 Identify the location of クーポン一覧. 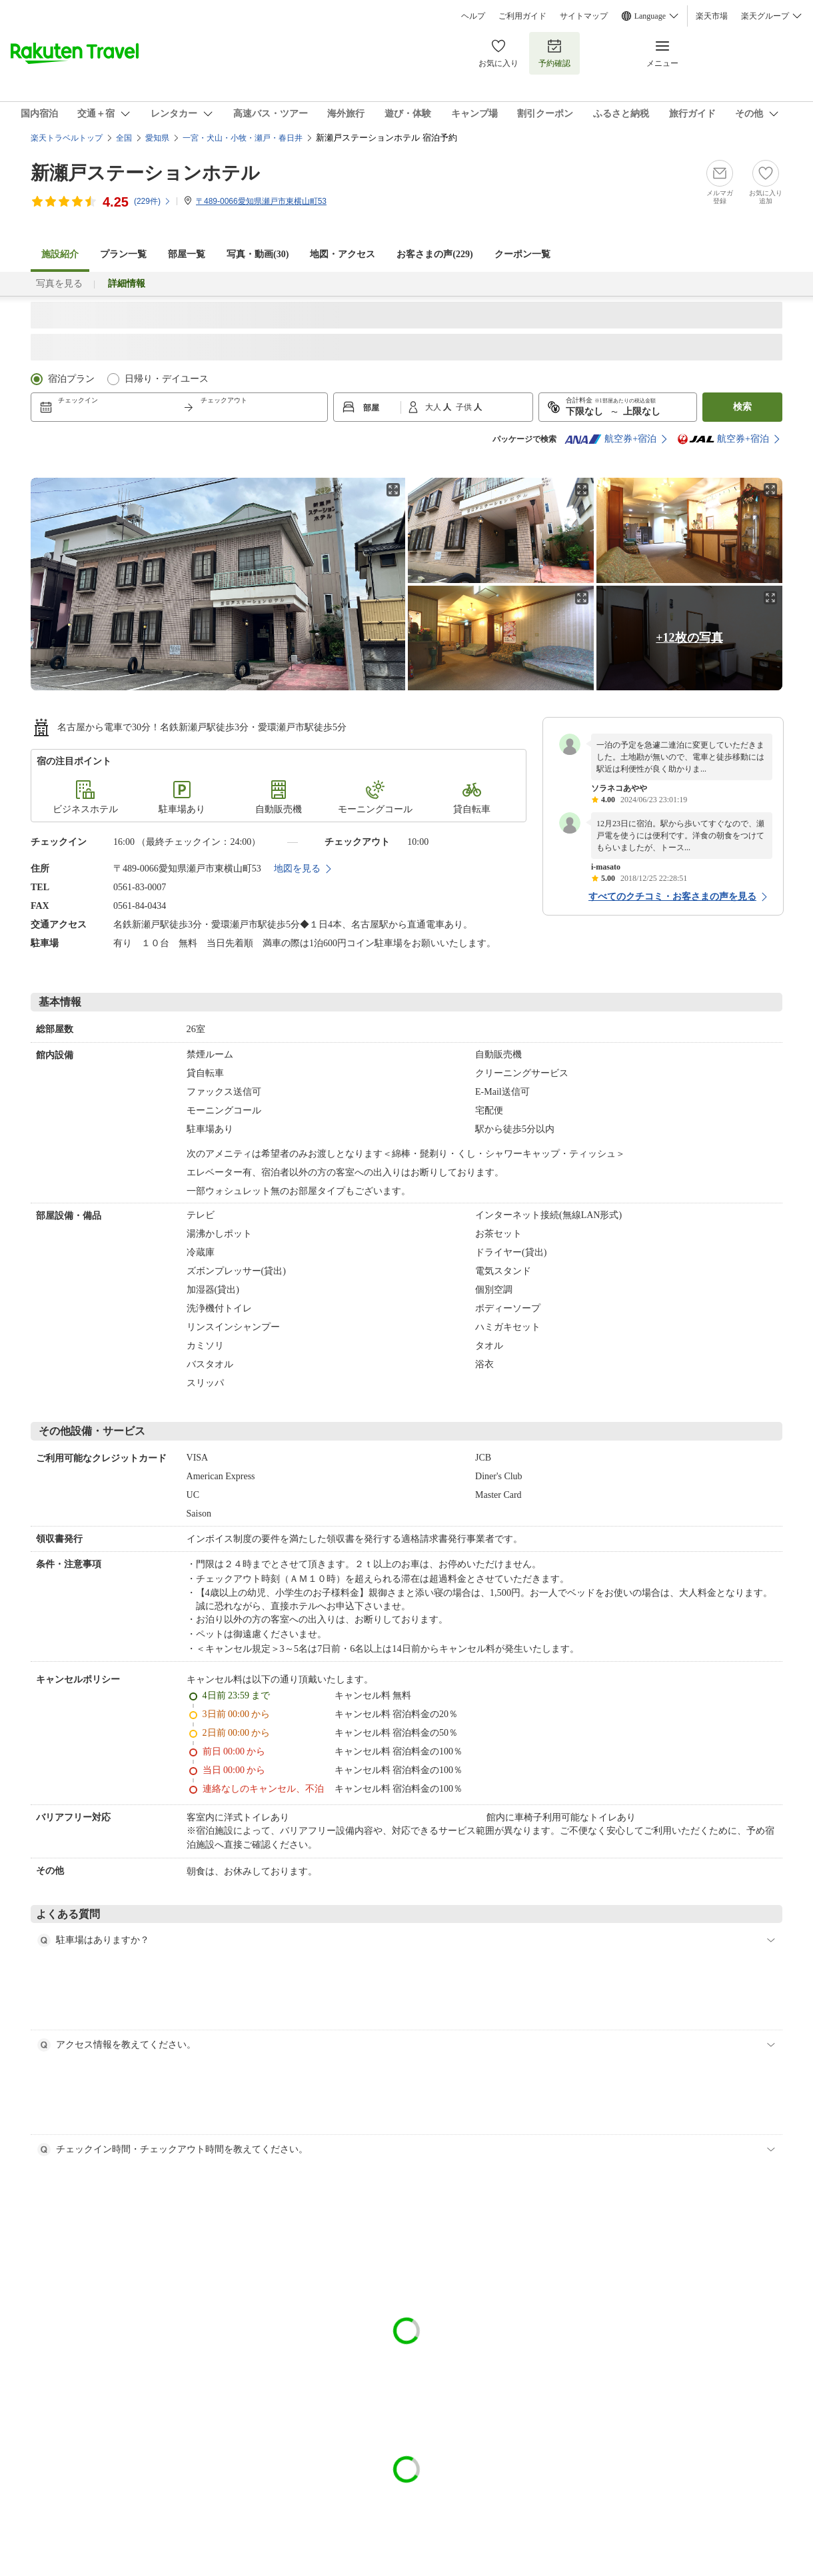
(522, 254).